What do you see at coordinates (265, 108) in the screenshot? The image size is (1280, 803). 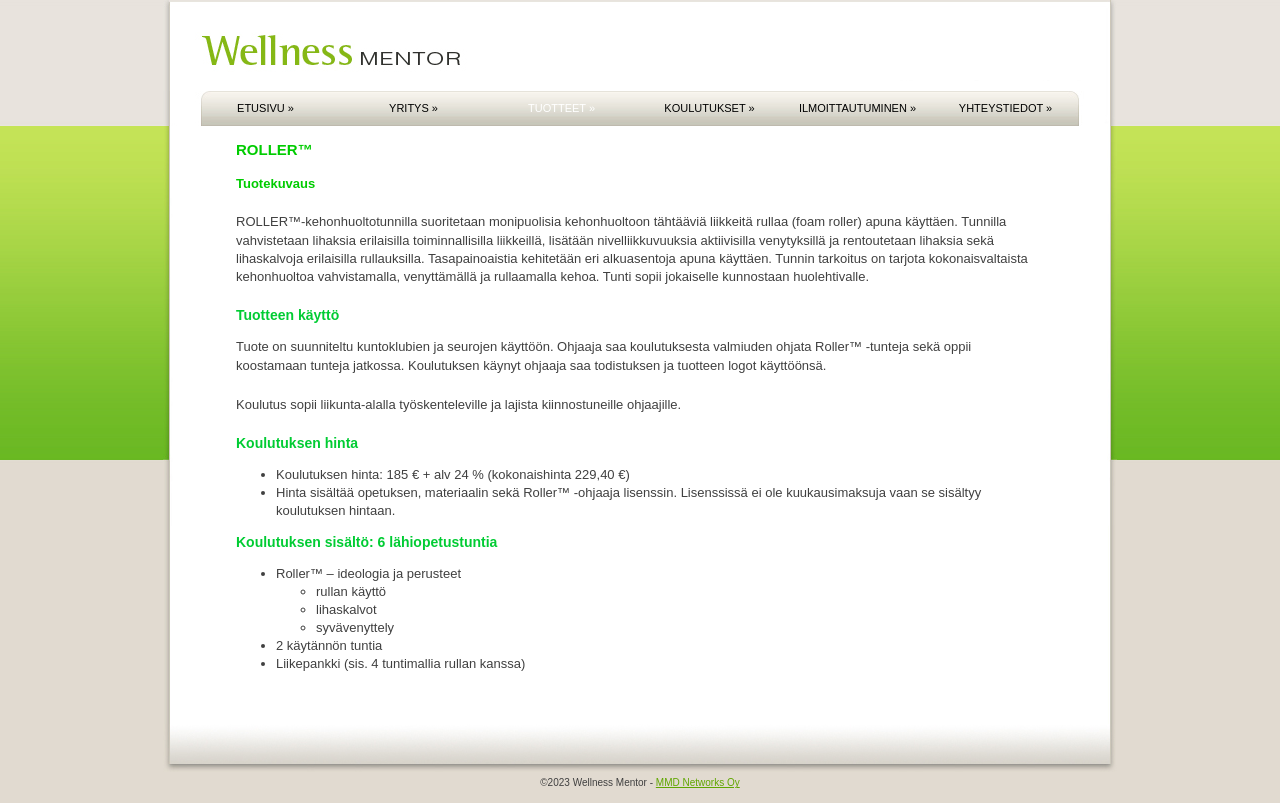 I see `ETUSIVU »` at bounding box center [265, 108].